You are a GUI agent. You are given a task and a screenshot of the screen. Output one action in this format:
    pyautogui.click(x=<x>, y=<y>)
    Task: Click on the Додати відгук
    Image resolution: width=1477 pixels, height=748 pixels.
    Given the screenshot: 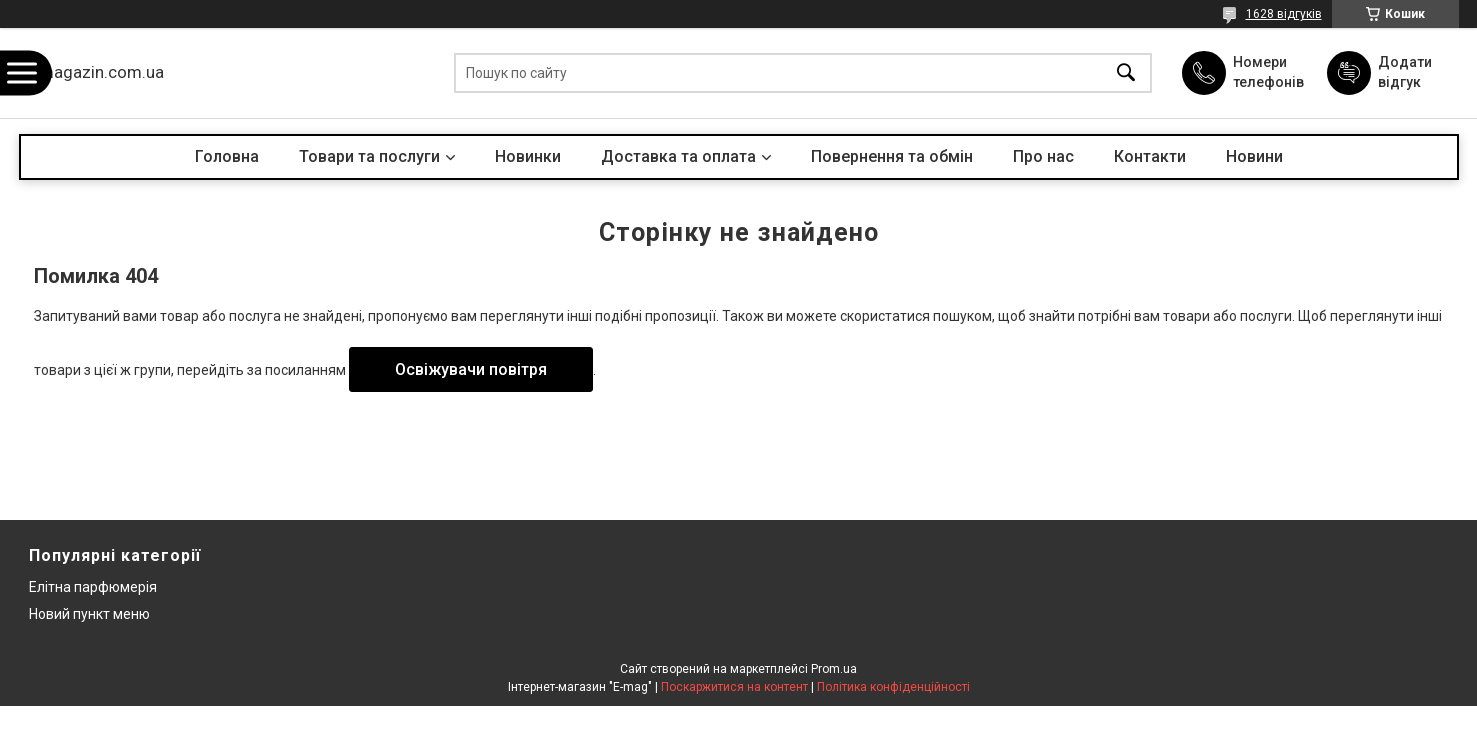 What is the action you would take?
    pyautogui.click(x=1405, y=72)
    